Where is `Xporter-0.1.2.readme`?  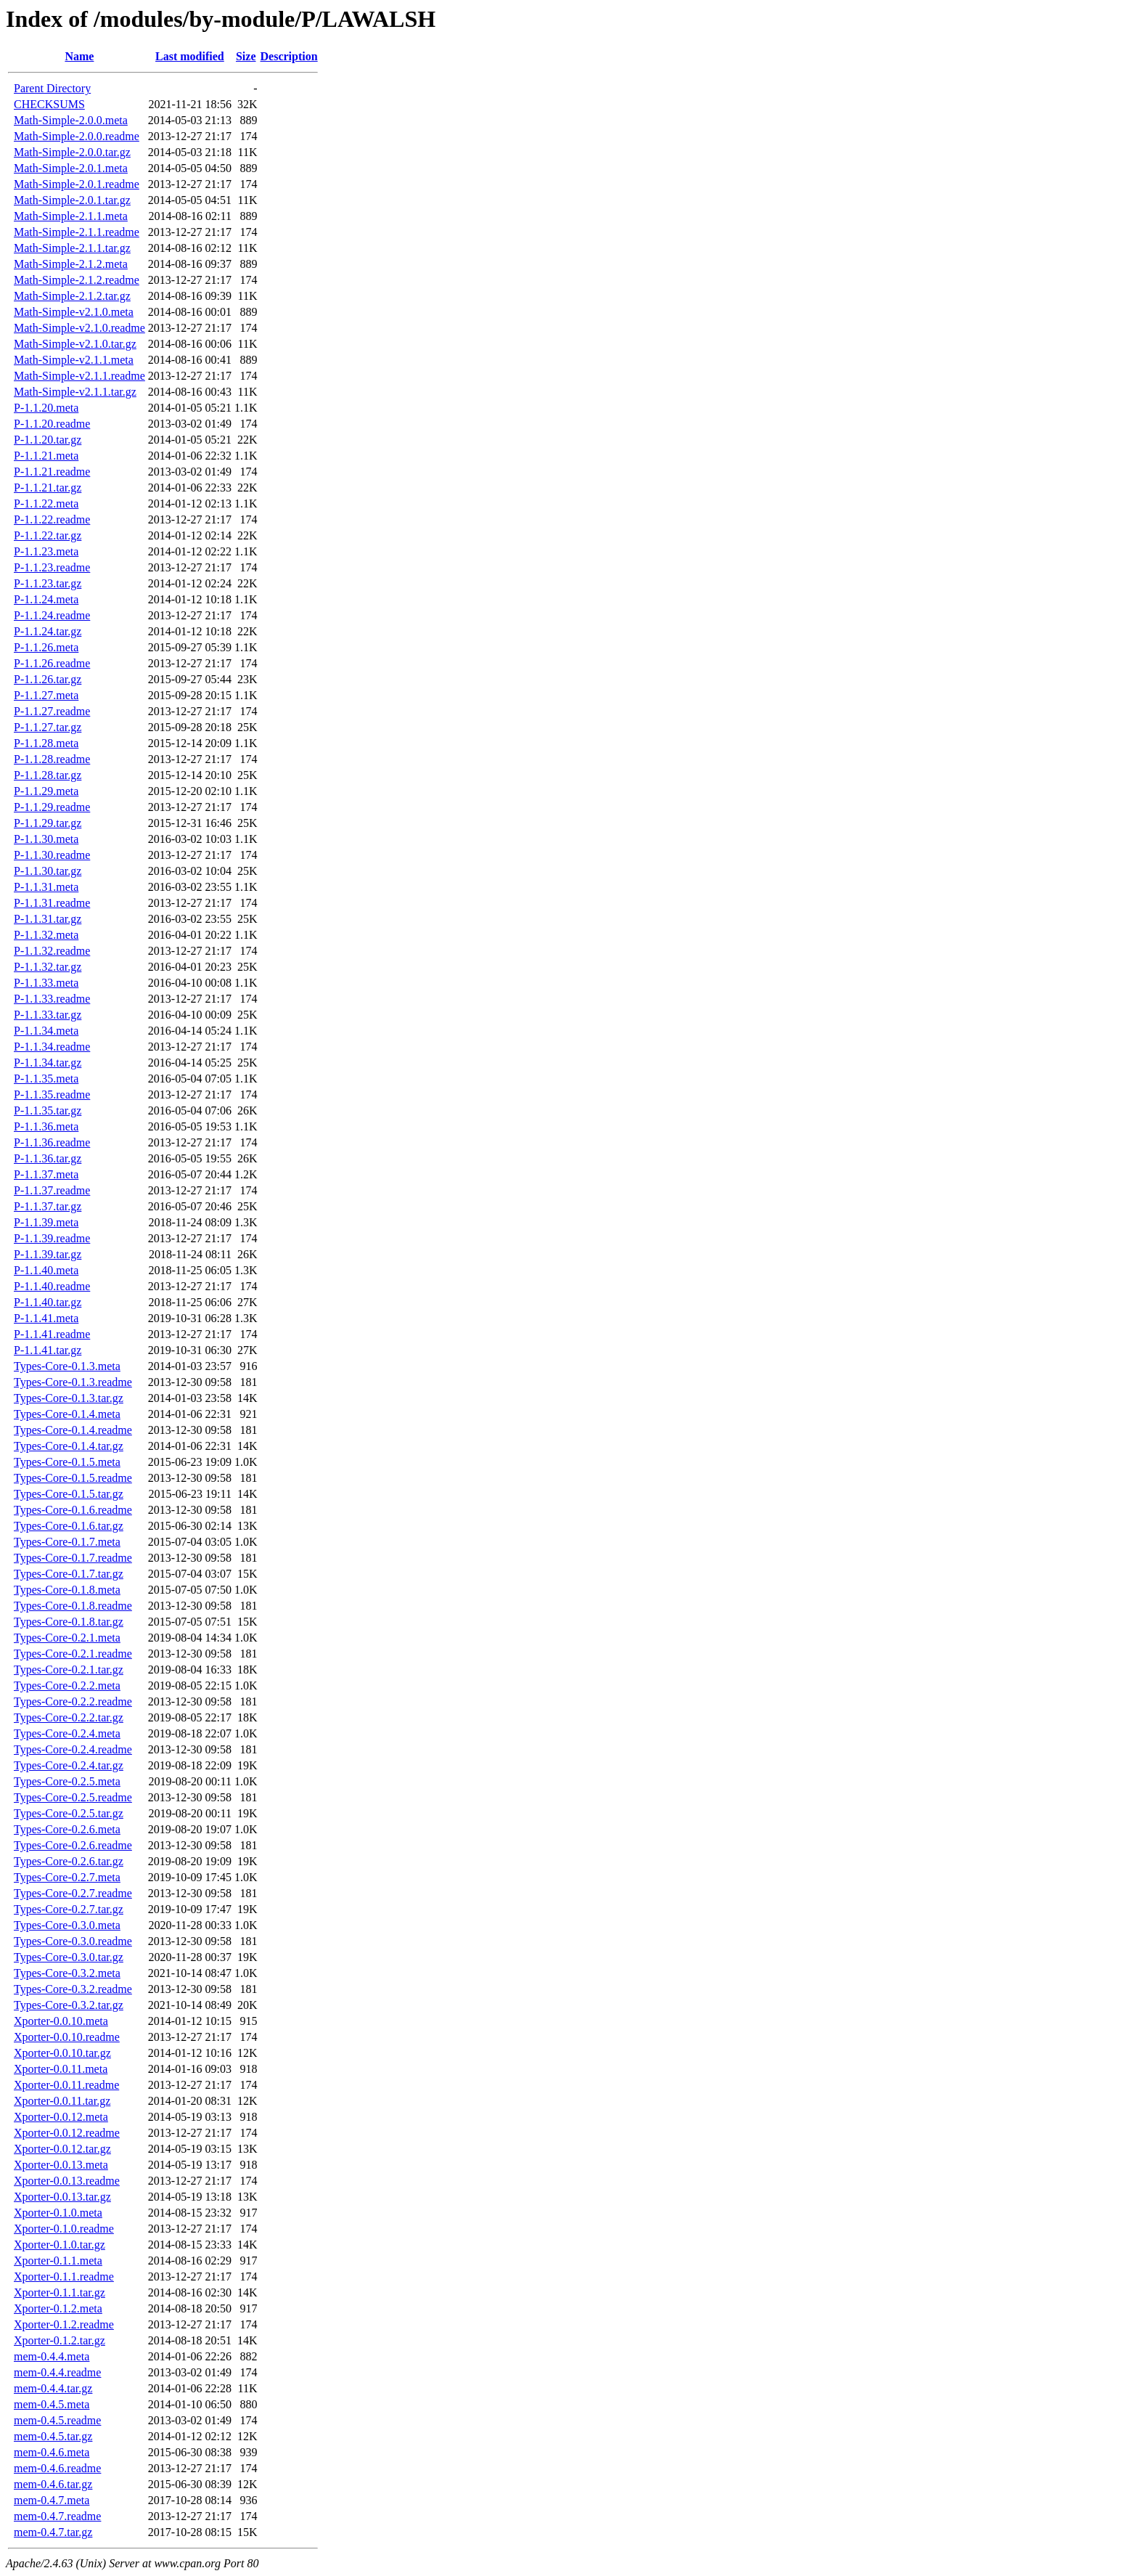
Xporter-0.1.2.readme is located at coordinates (64, 2324).